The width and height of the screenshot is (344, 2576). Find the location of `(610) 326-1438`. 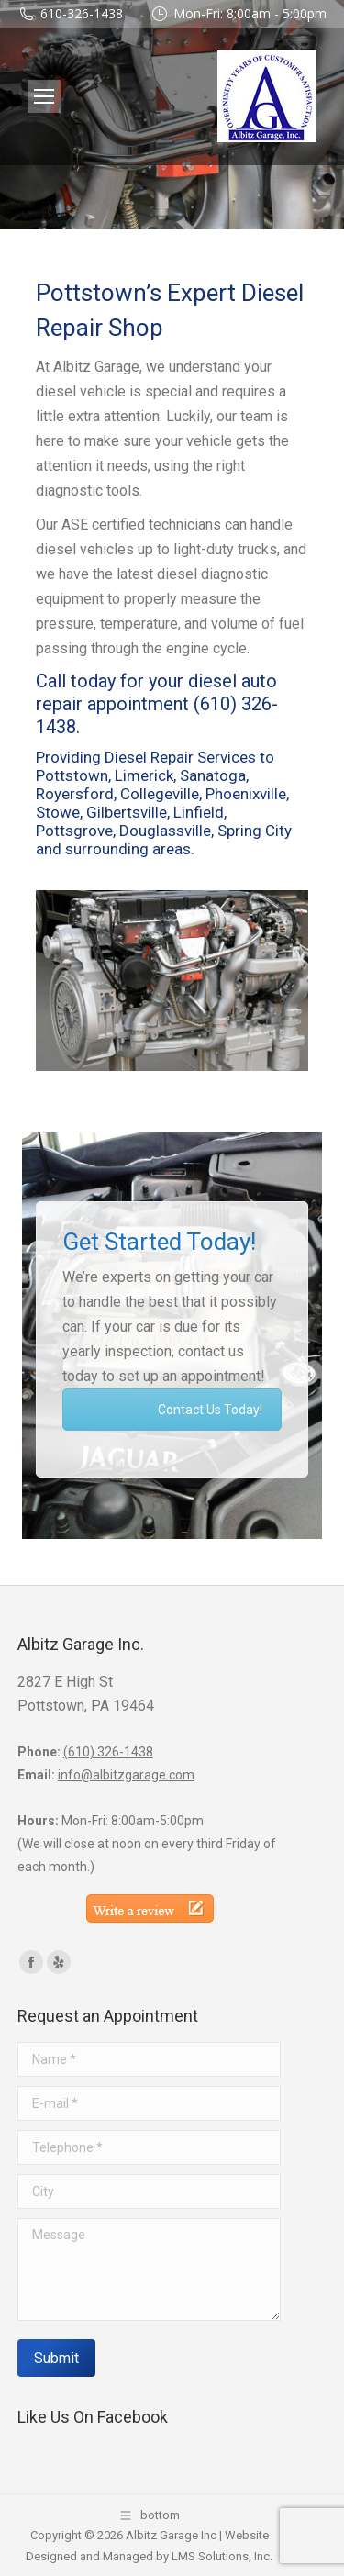

(610) 326-1438 is located at coordinates (108, 1752).